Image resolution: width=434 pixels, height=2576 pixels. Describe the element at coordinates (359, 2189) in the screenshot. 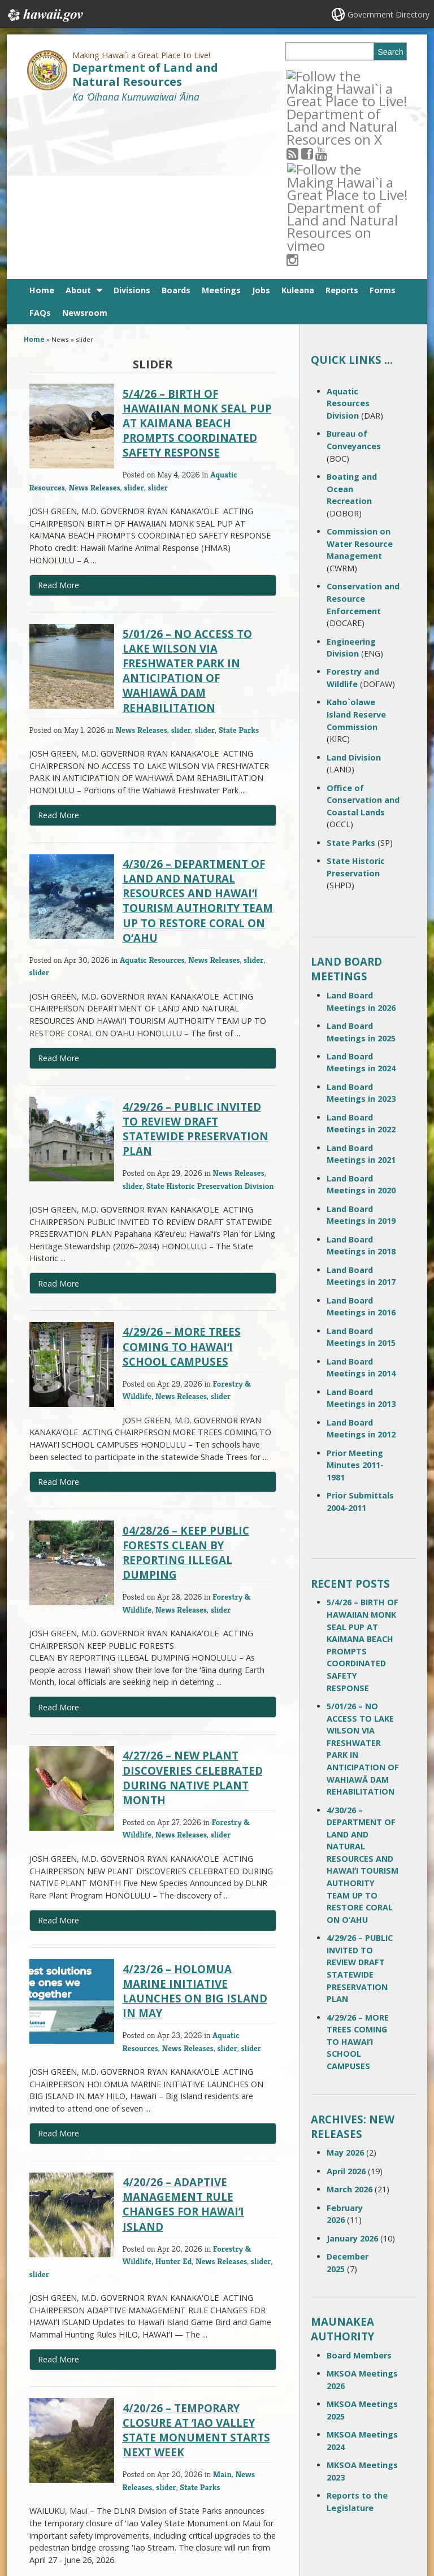

I see `Board Members` at that location.